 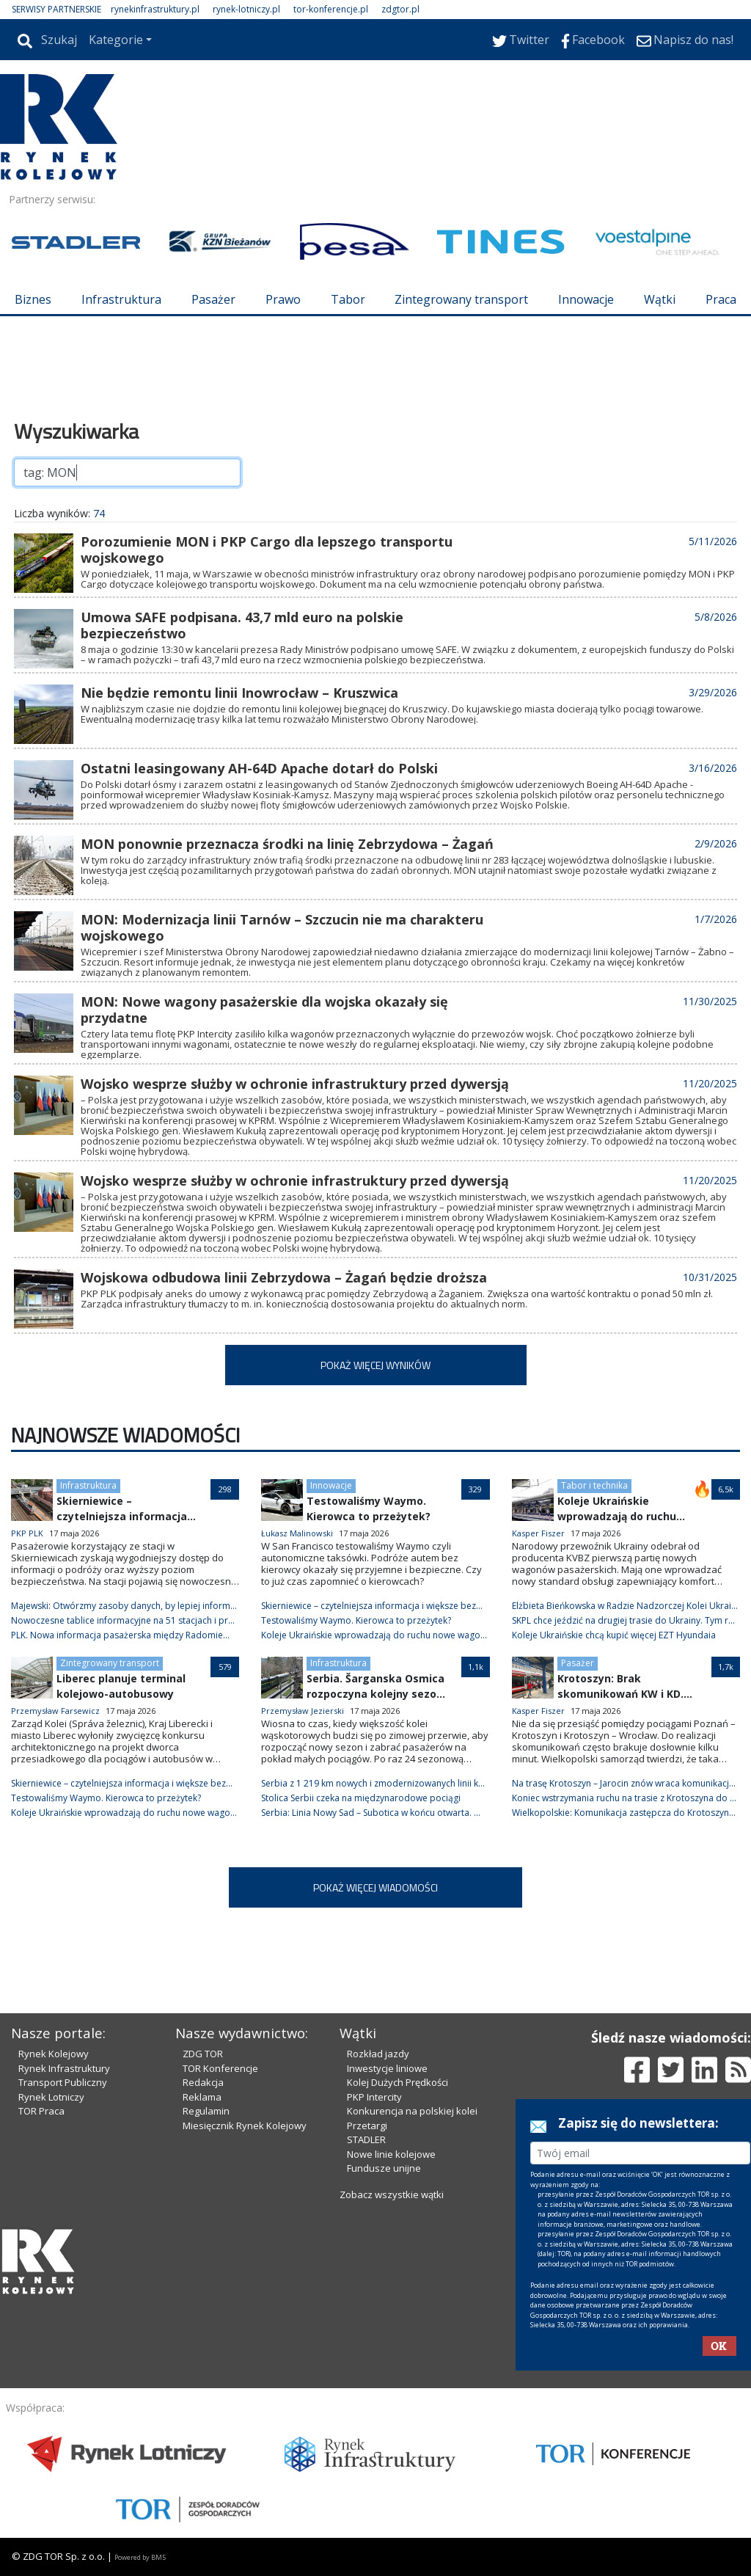 I want to click on Fundusze unijne, so click(x=384, y=2168).